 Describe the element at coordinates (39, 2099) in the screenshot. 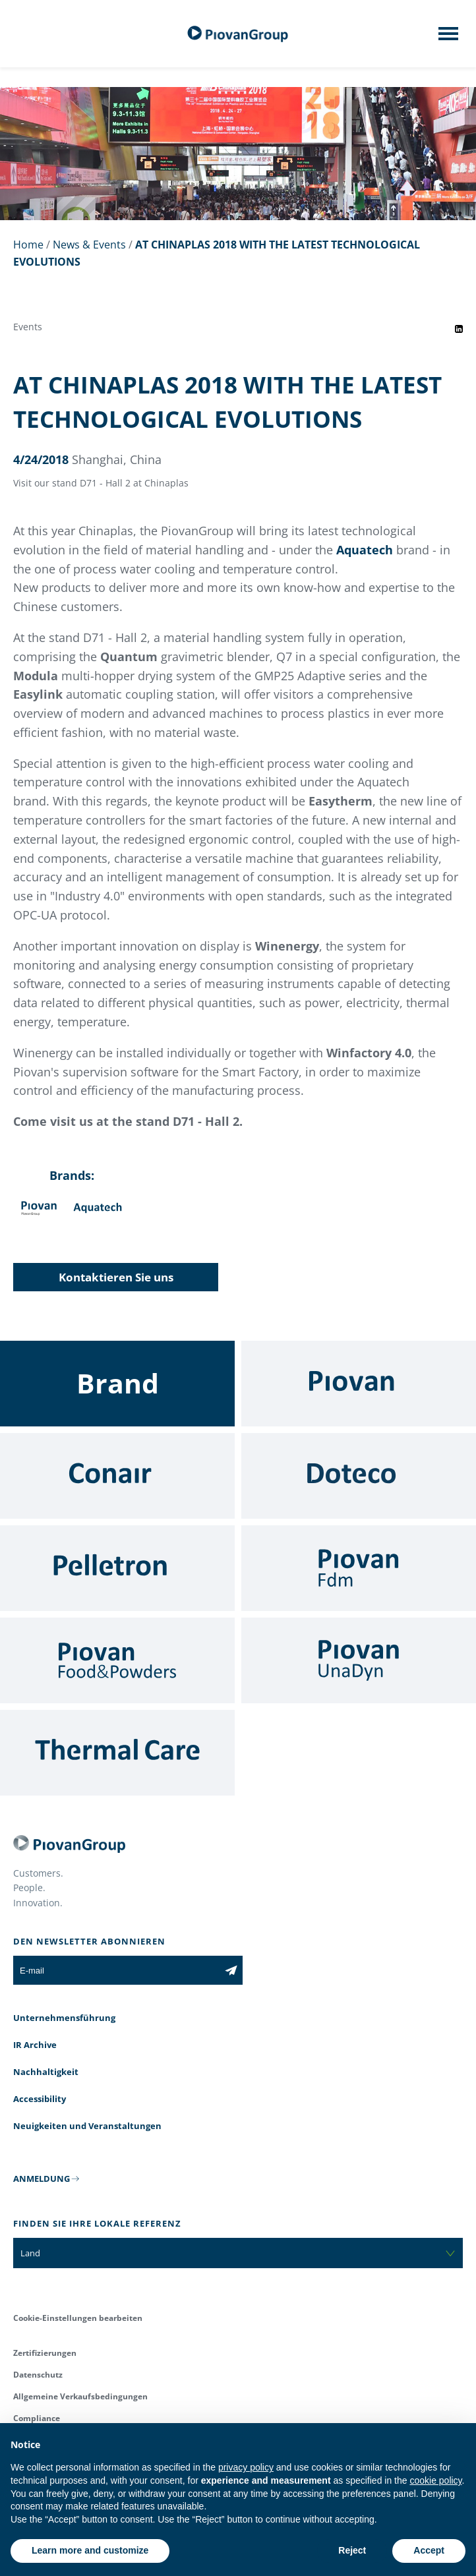

I see `Accessibility` at that location.